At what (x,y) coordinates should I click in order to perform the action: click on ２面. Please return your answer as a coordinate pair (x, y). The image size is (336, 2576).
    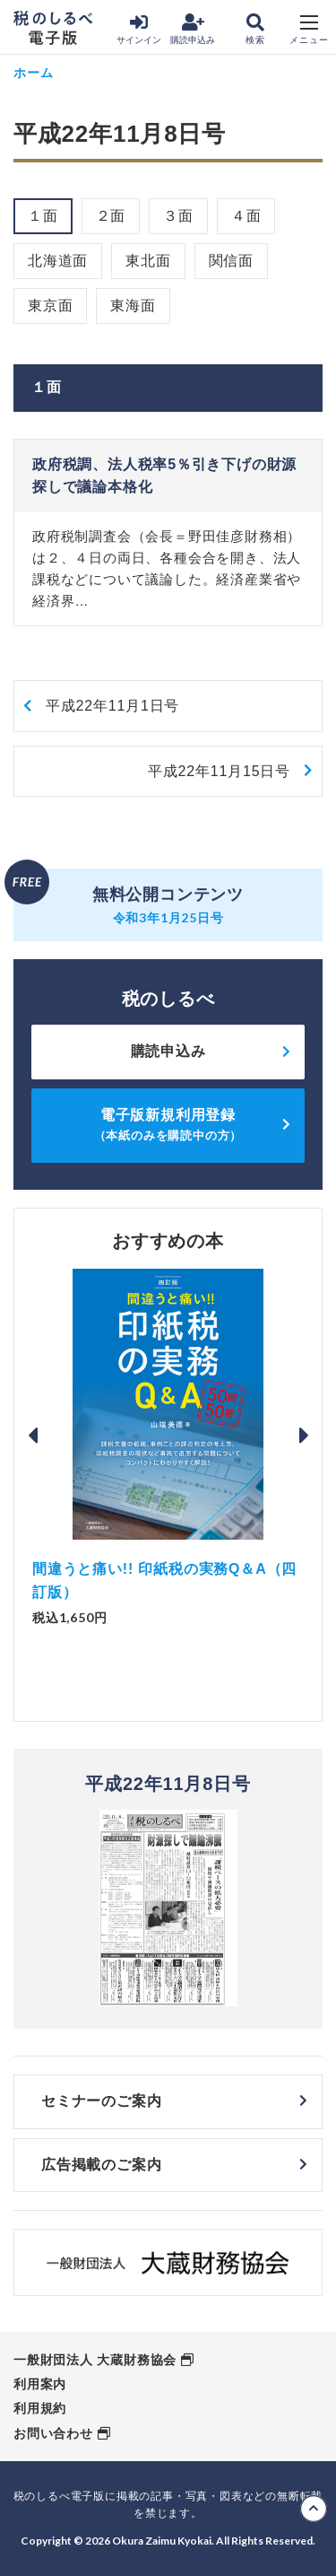
    Looking at the image, I should click on (111, 215).